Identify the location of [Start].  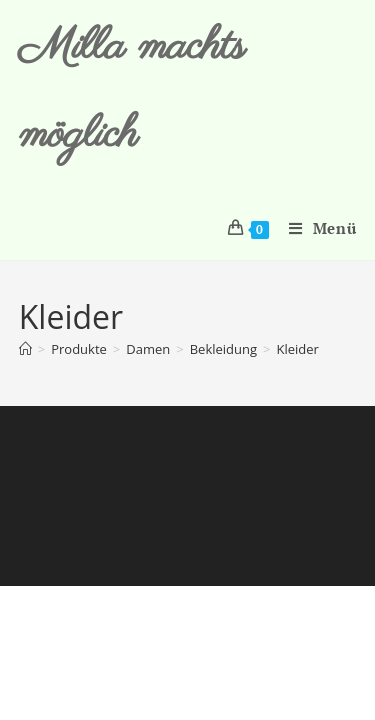
(25, 349).